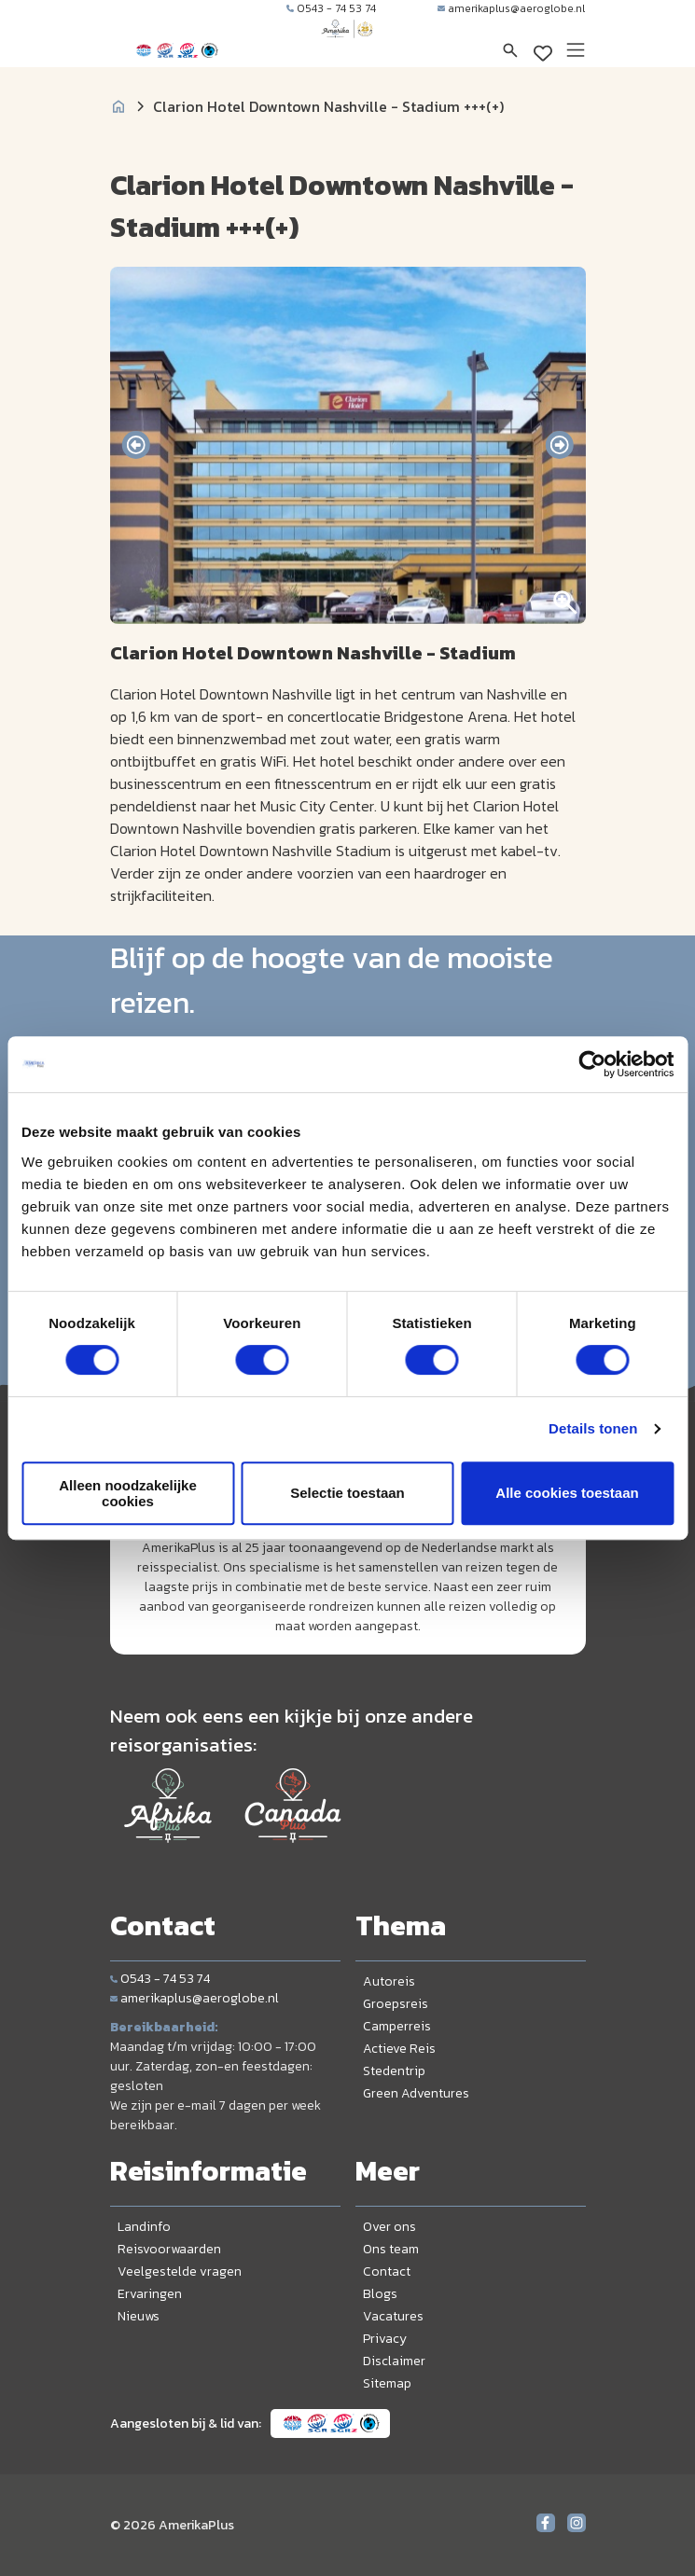  I want to click on Privacy, so click(385, 2338).